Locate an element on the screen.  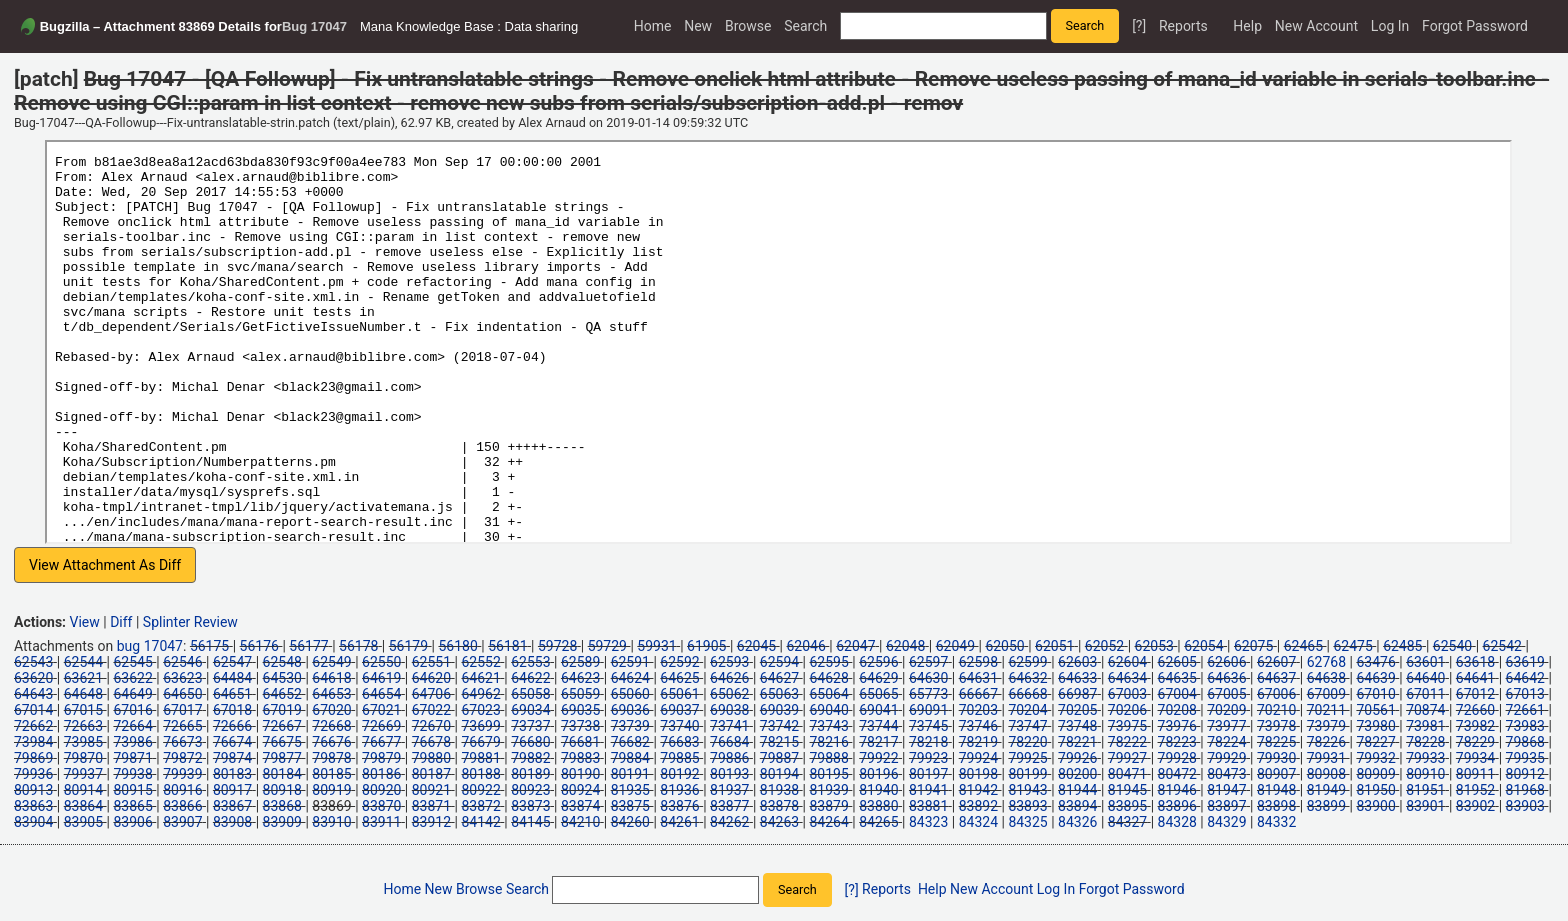
84324 is located at coordinates (978, 822).